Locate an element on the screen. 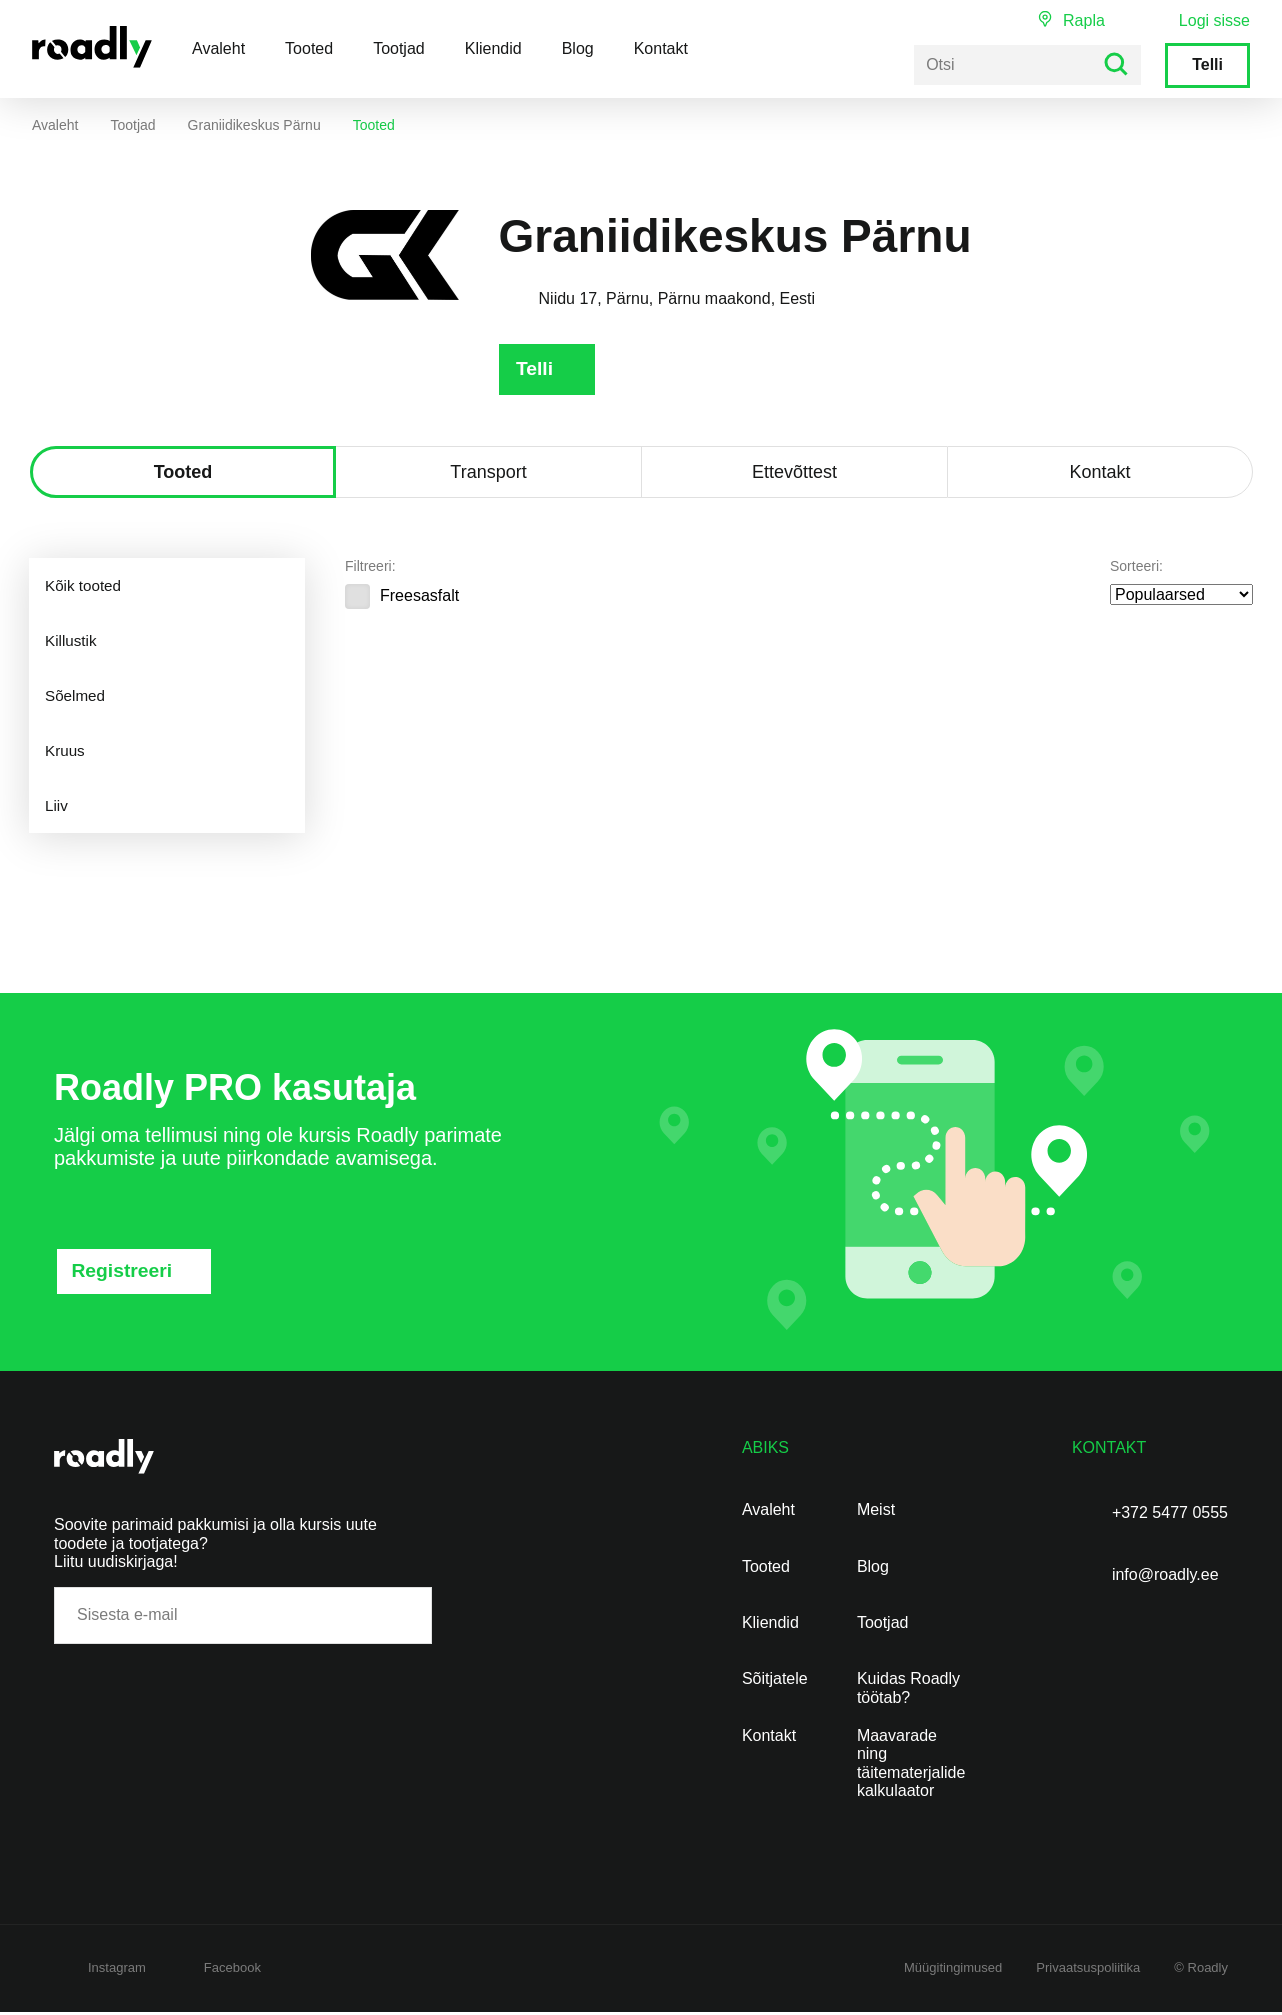 The width and height of the screenshot is (1282, 2015). Müügitingimused is located at coordinates (953, 1970).